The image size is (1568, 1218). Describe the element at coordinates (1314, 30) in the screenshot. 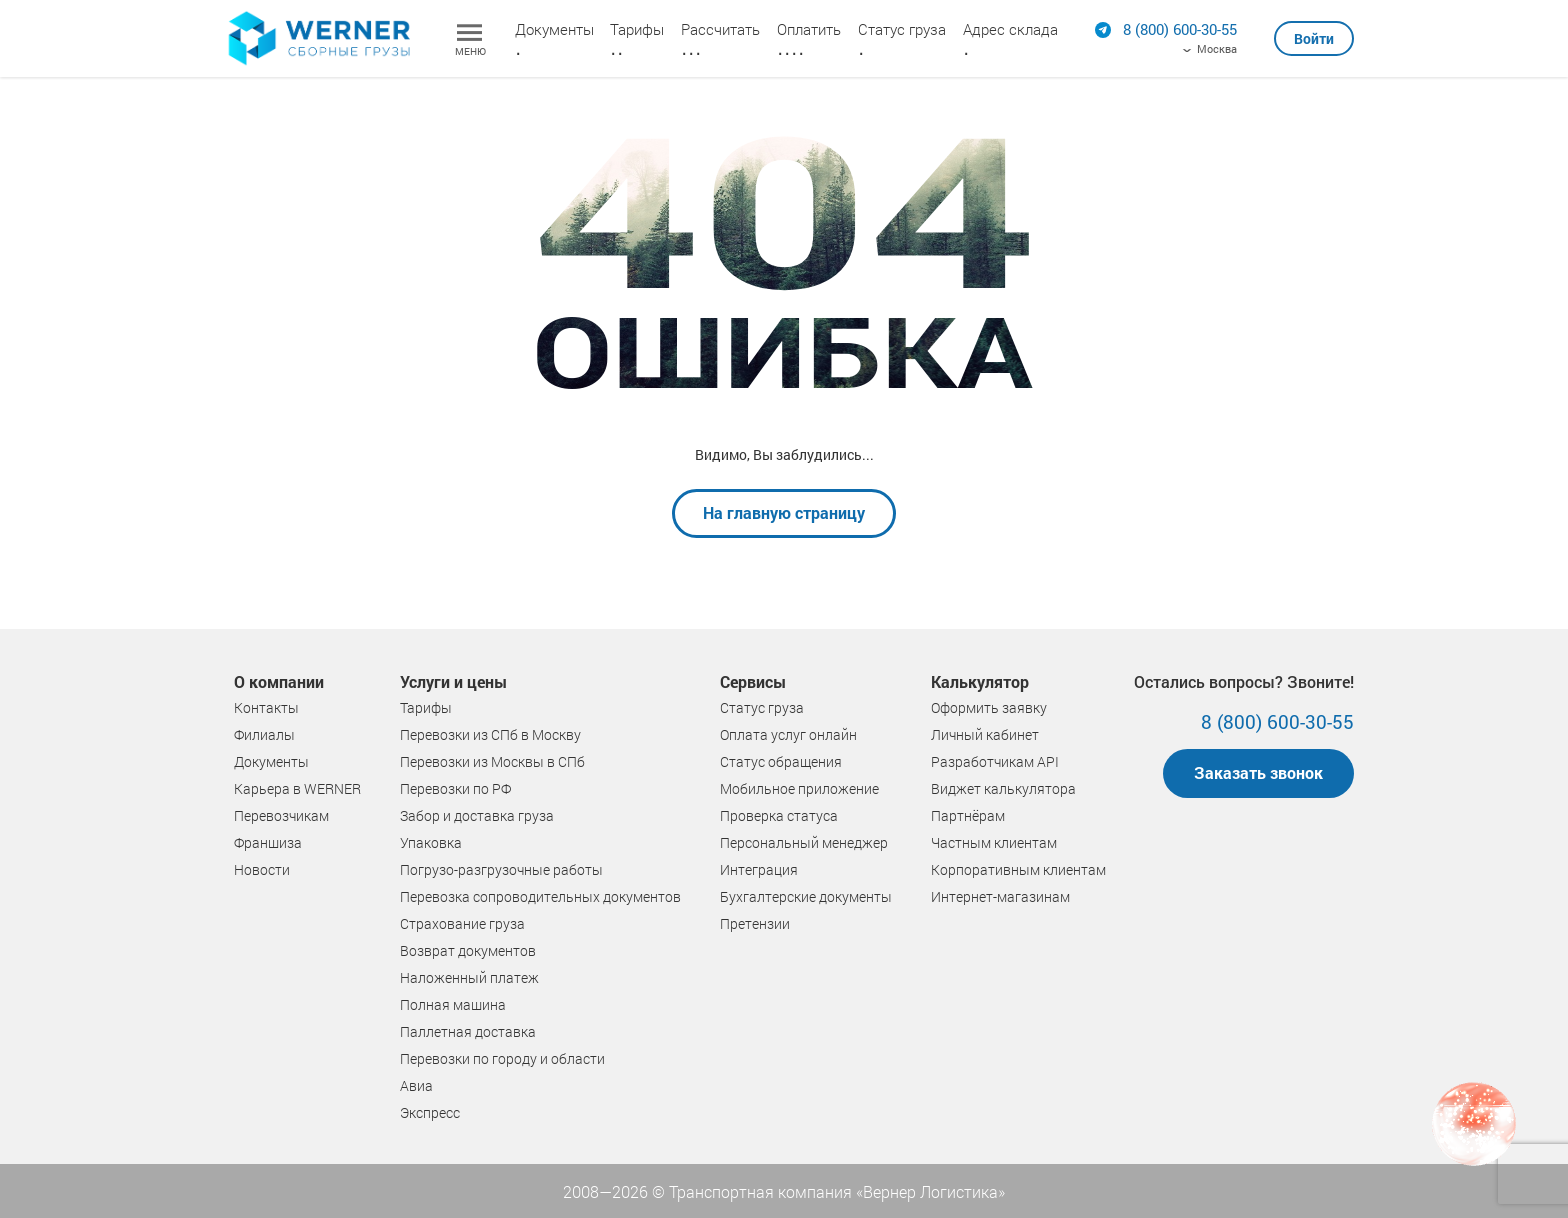

I see `[button]` at that location.